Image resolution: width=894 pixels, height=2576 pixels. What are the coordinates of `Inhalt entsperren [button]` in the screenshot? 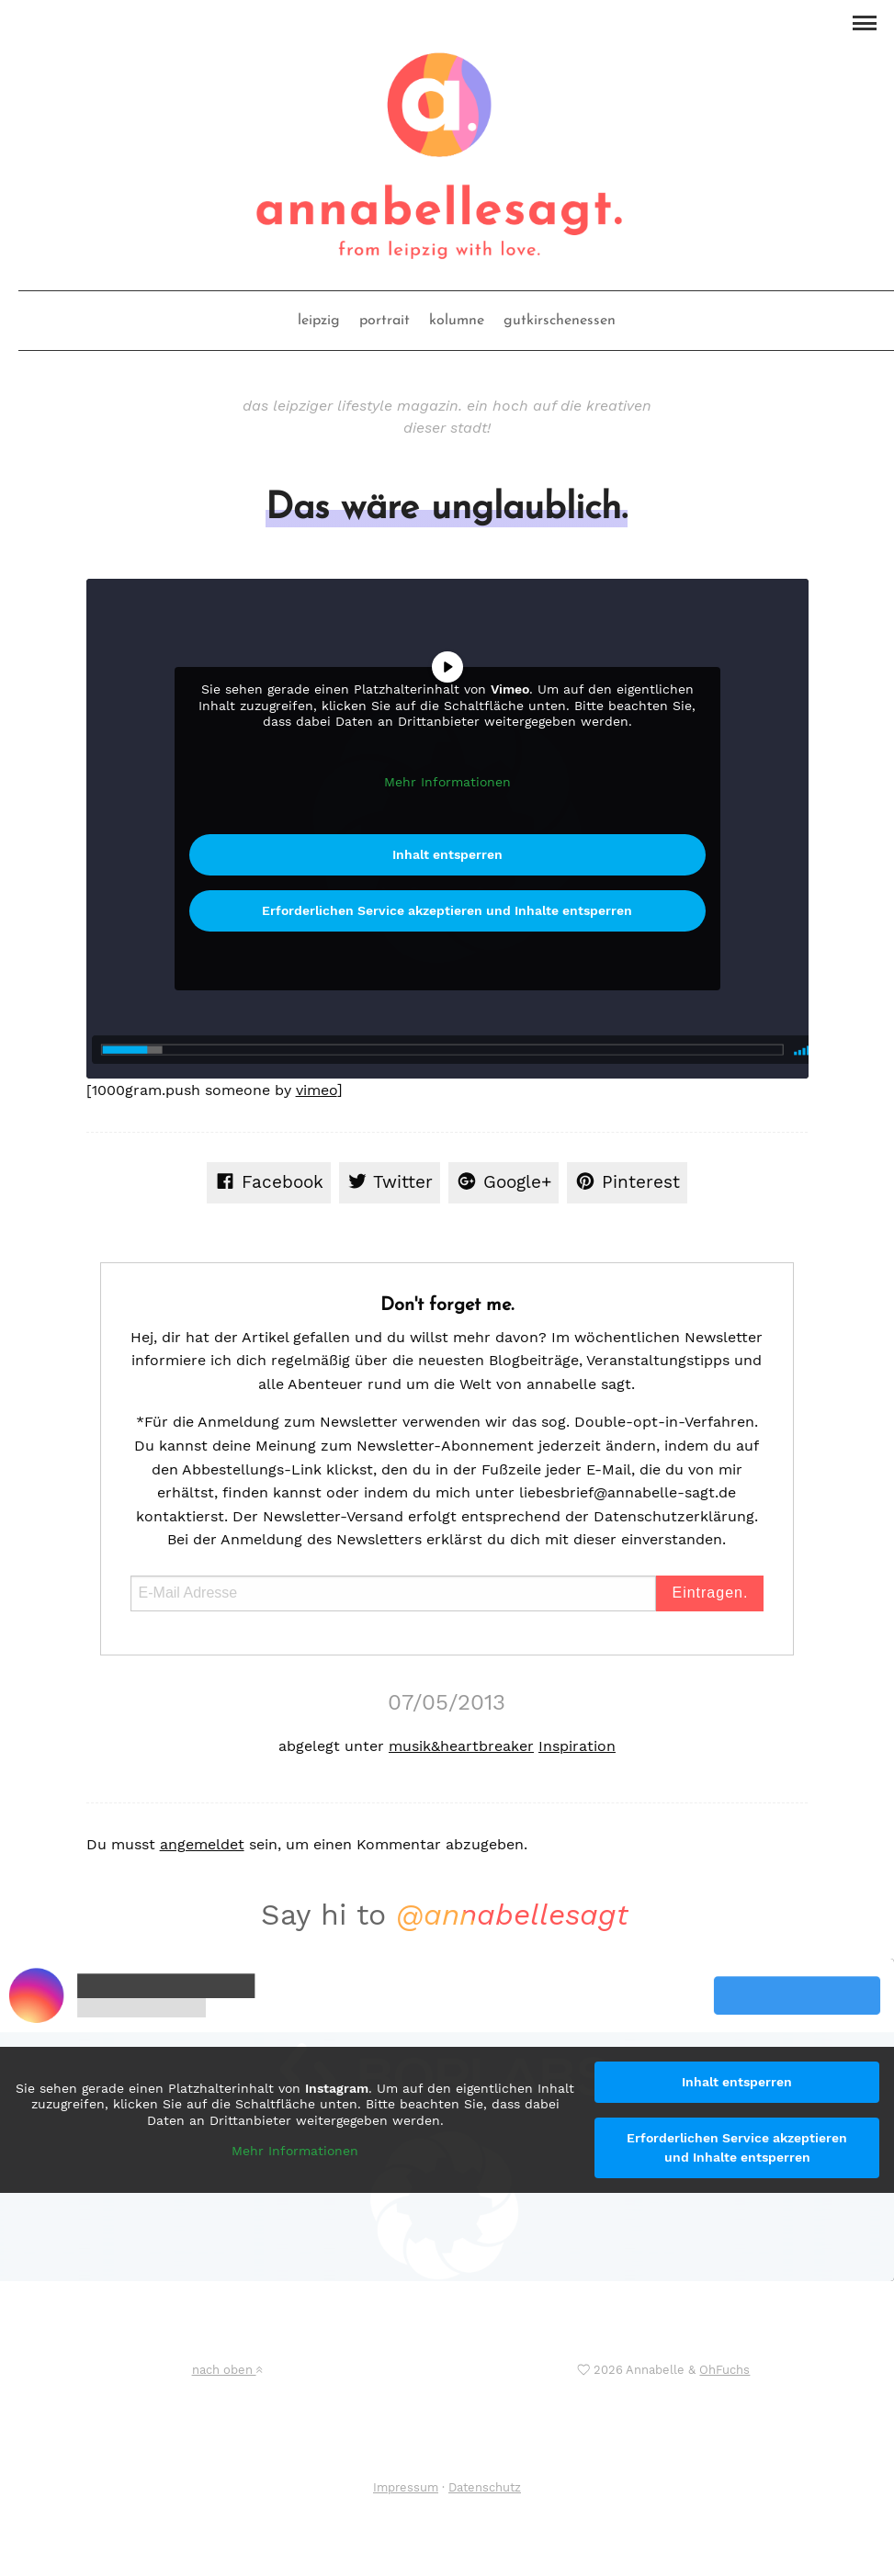 It's located at (446, 854).